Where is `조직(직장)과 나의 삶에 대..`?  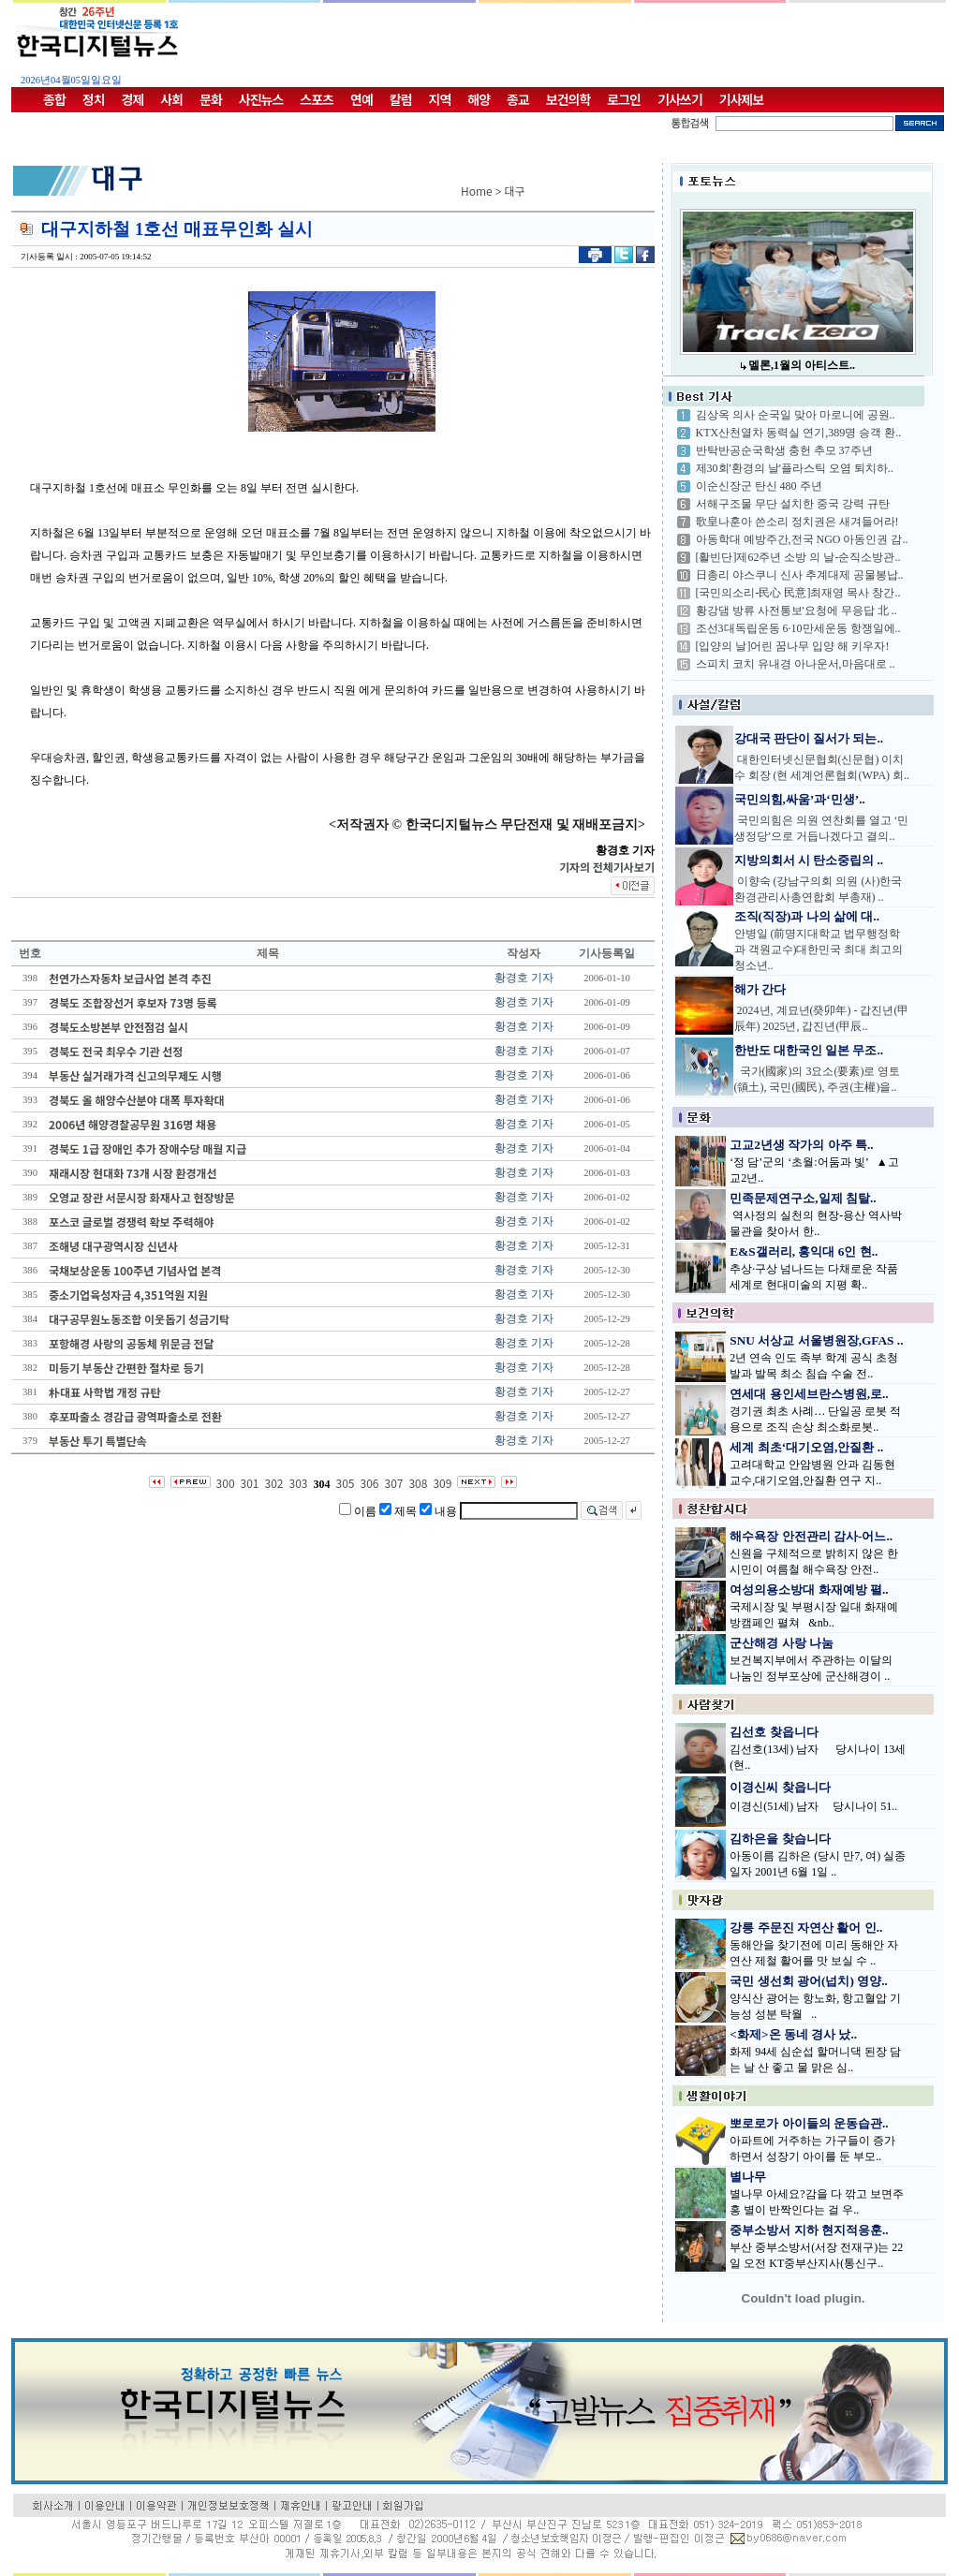 조직(직장)과 나의 삶에 대.. is located at coordinates (807, 916).